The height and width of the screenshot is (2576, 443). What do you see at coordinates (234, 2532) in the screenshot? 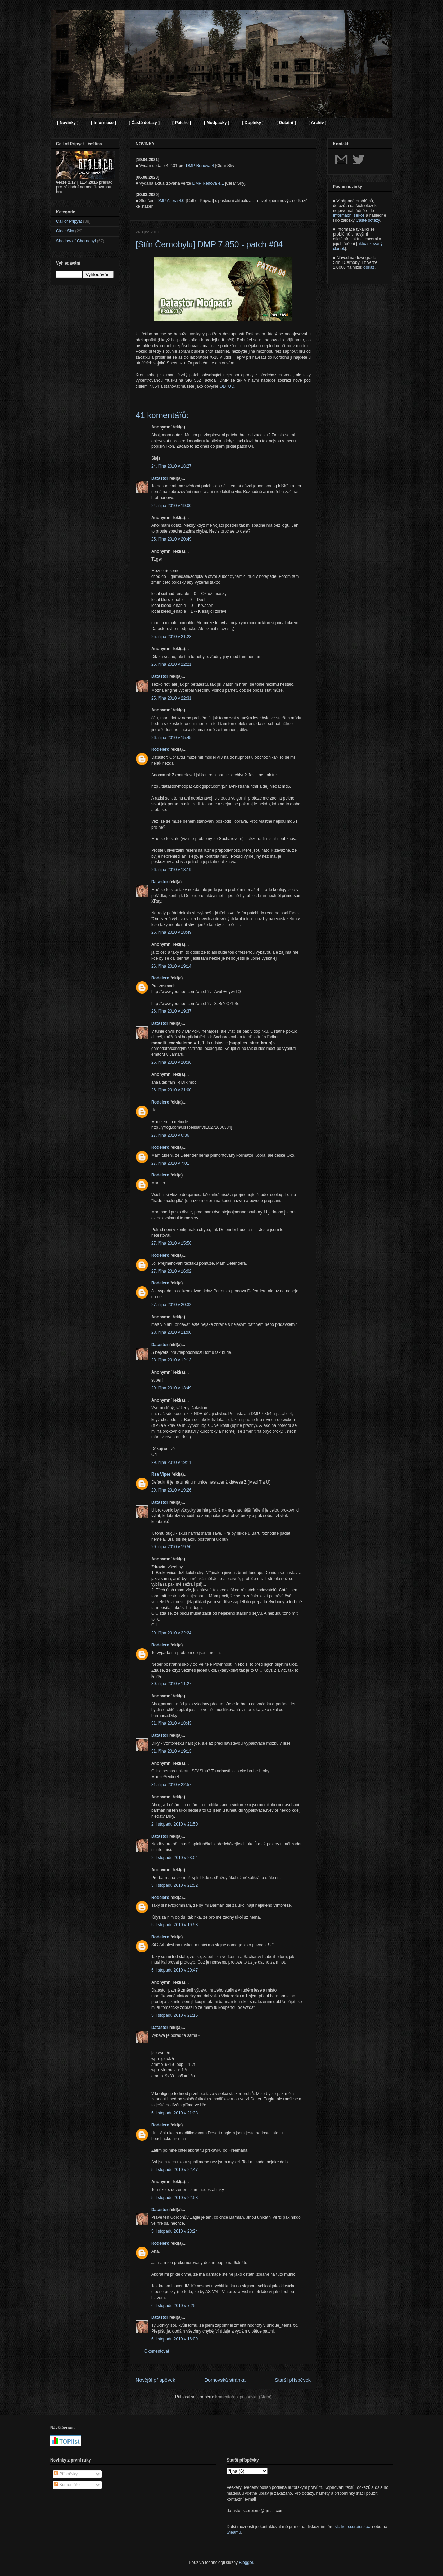
I see `Steamu` at bounding box center [234, 2532].